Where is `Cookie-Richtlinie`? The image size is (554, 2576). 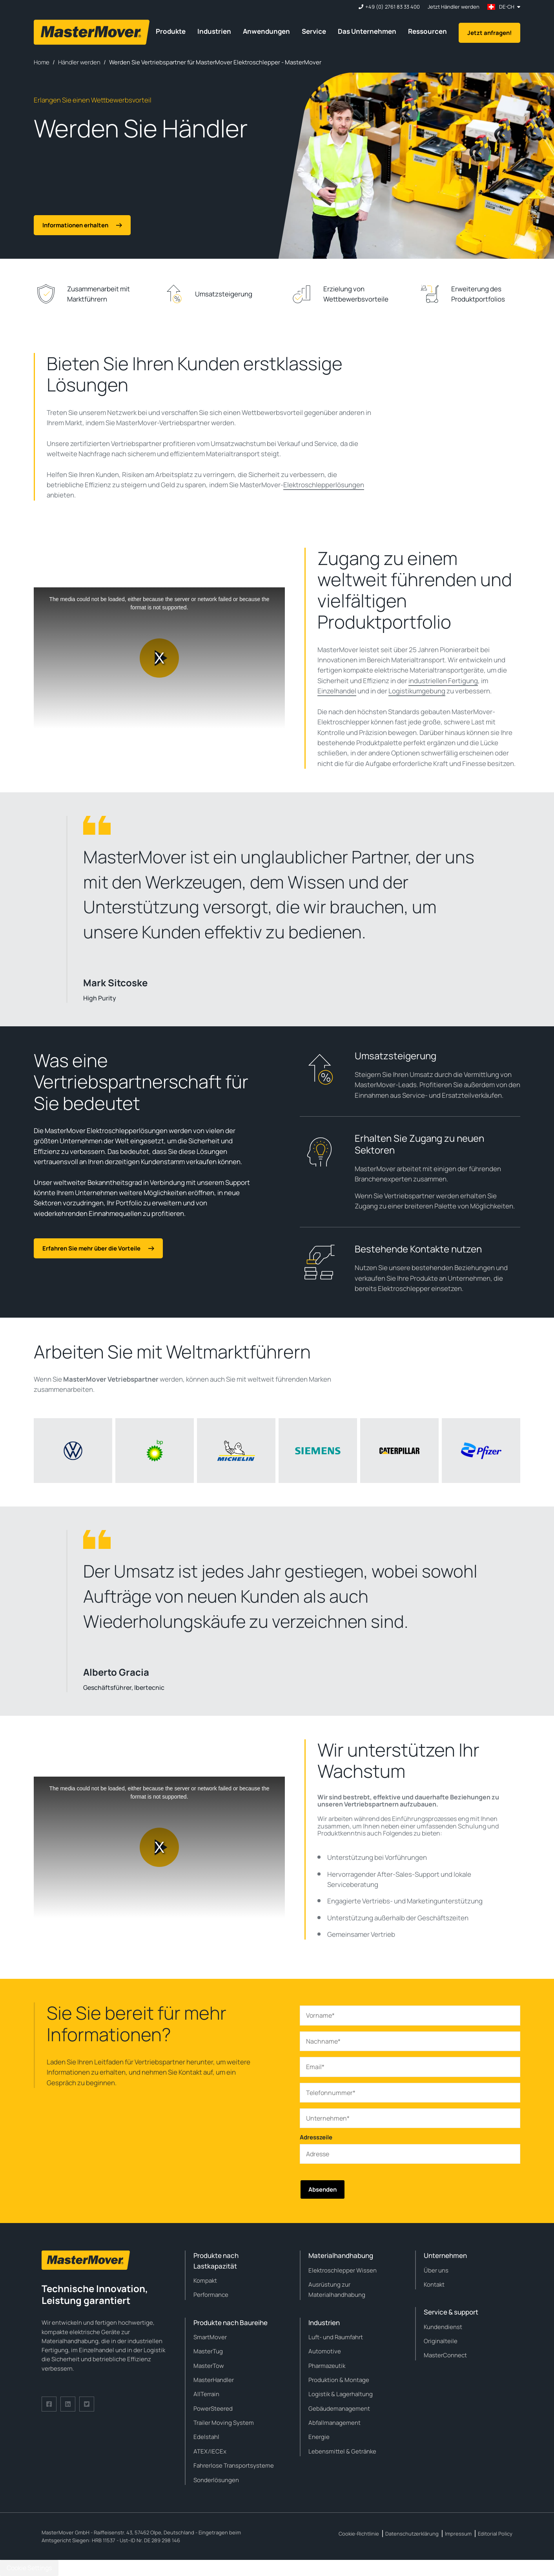
Cookie-Richtlinie is located at coordinates (359, 2533).